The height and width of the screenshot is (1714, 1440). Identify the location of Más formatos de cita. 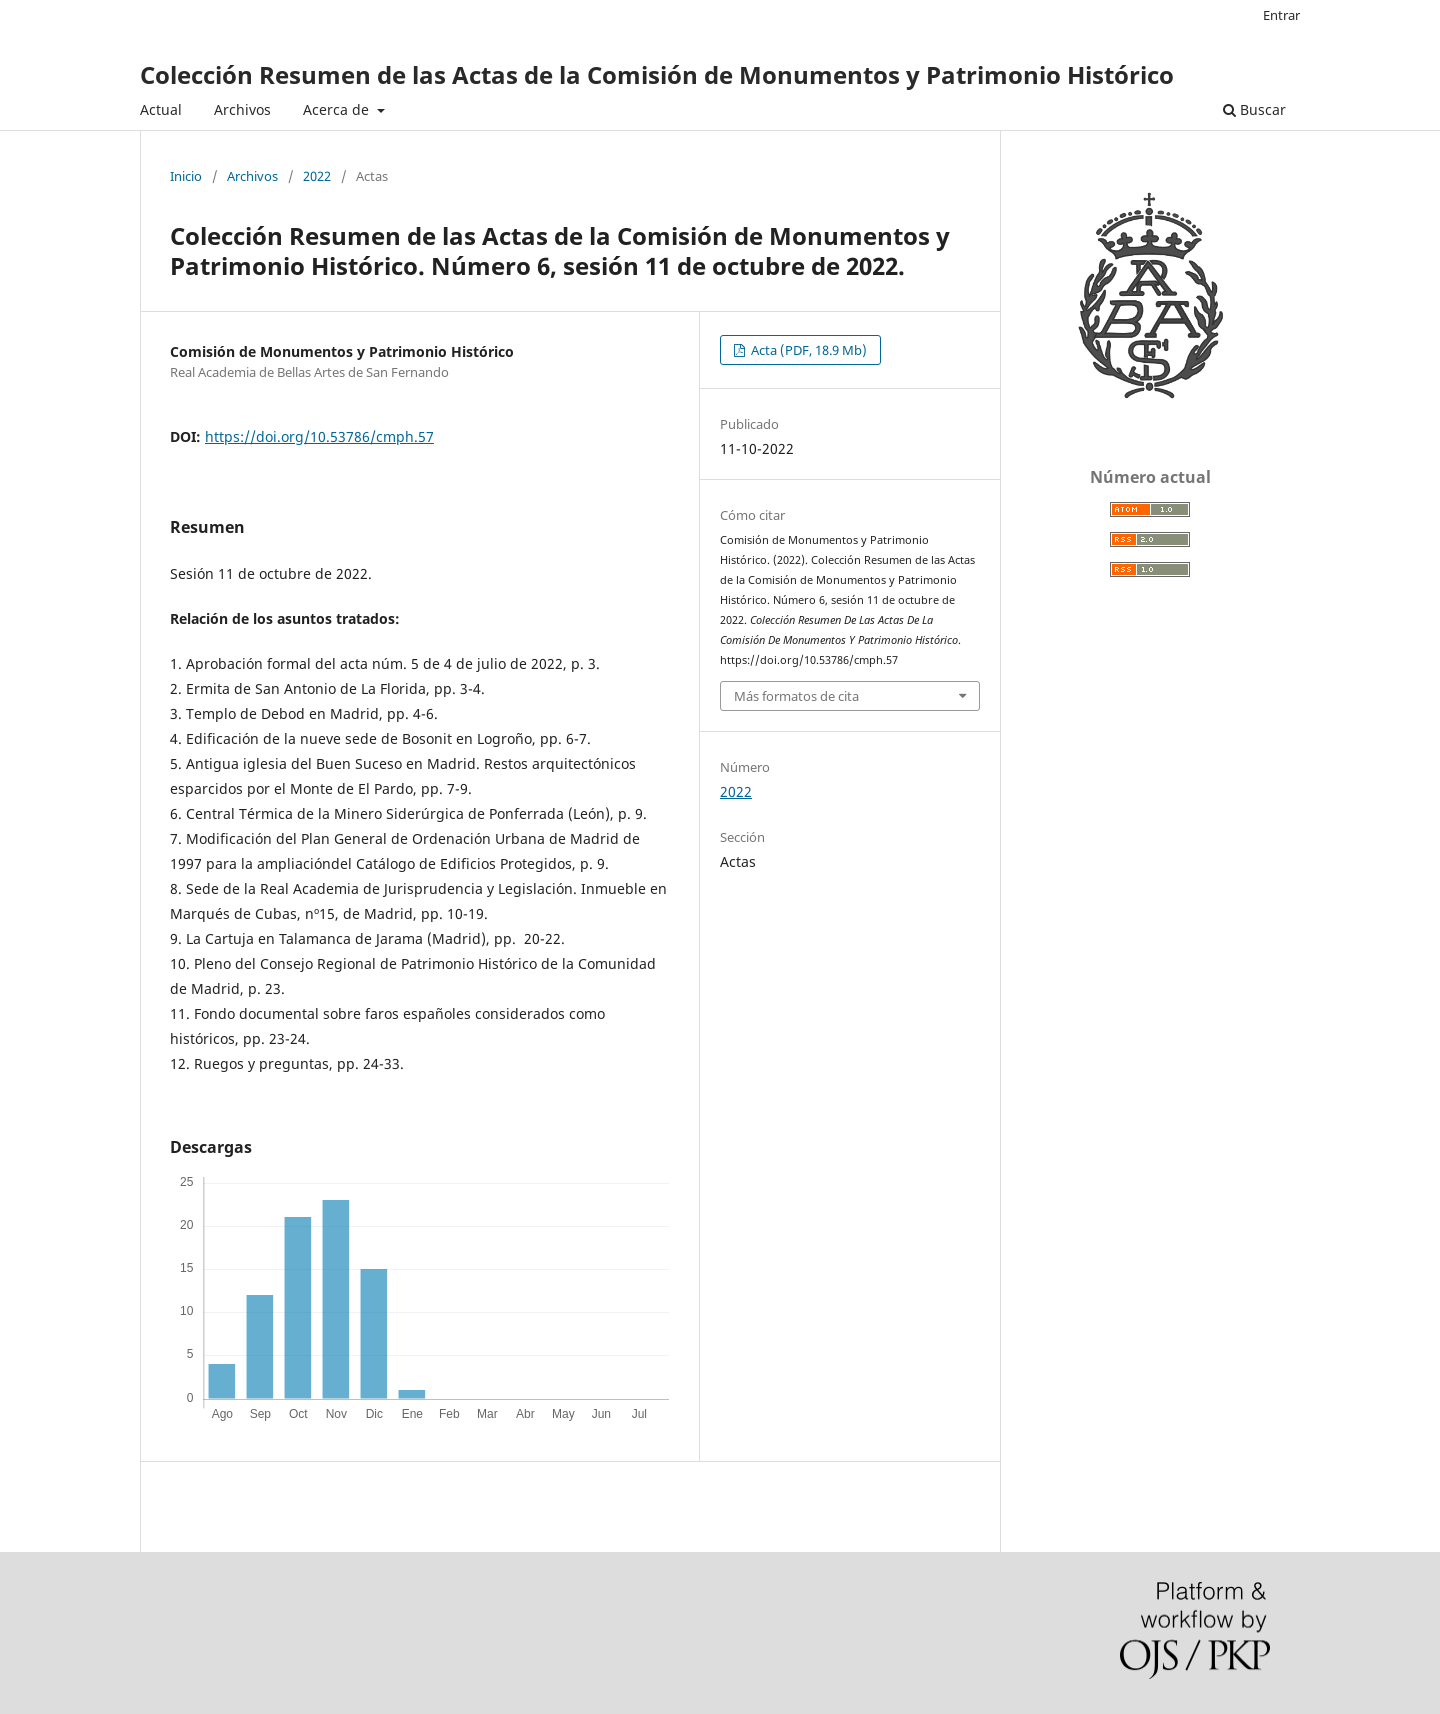
(796, 696).